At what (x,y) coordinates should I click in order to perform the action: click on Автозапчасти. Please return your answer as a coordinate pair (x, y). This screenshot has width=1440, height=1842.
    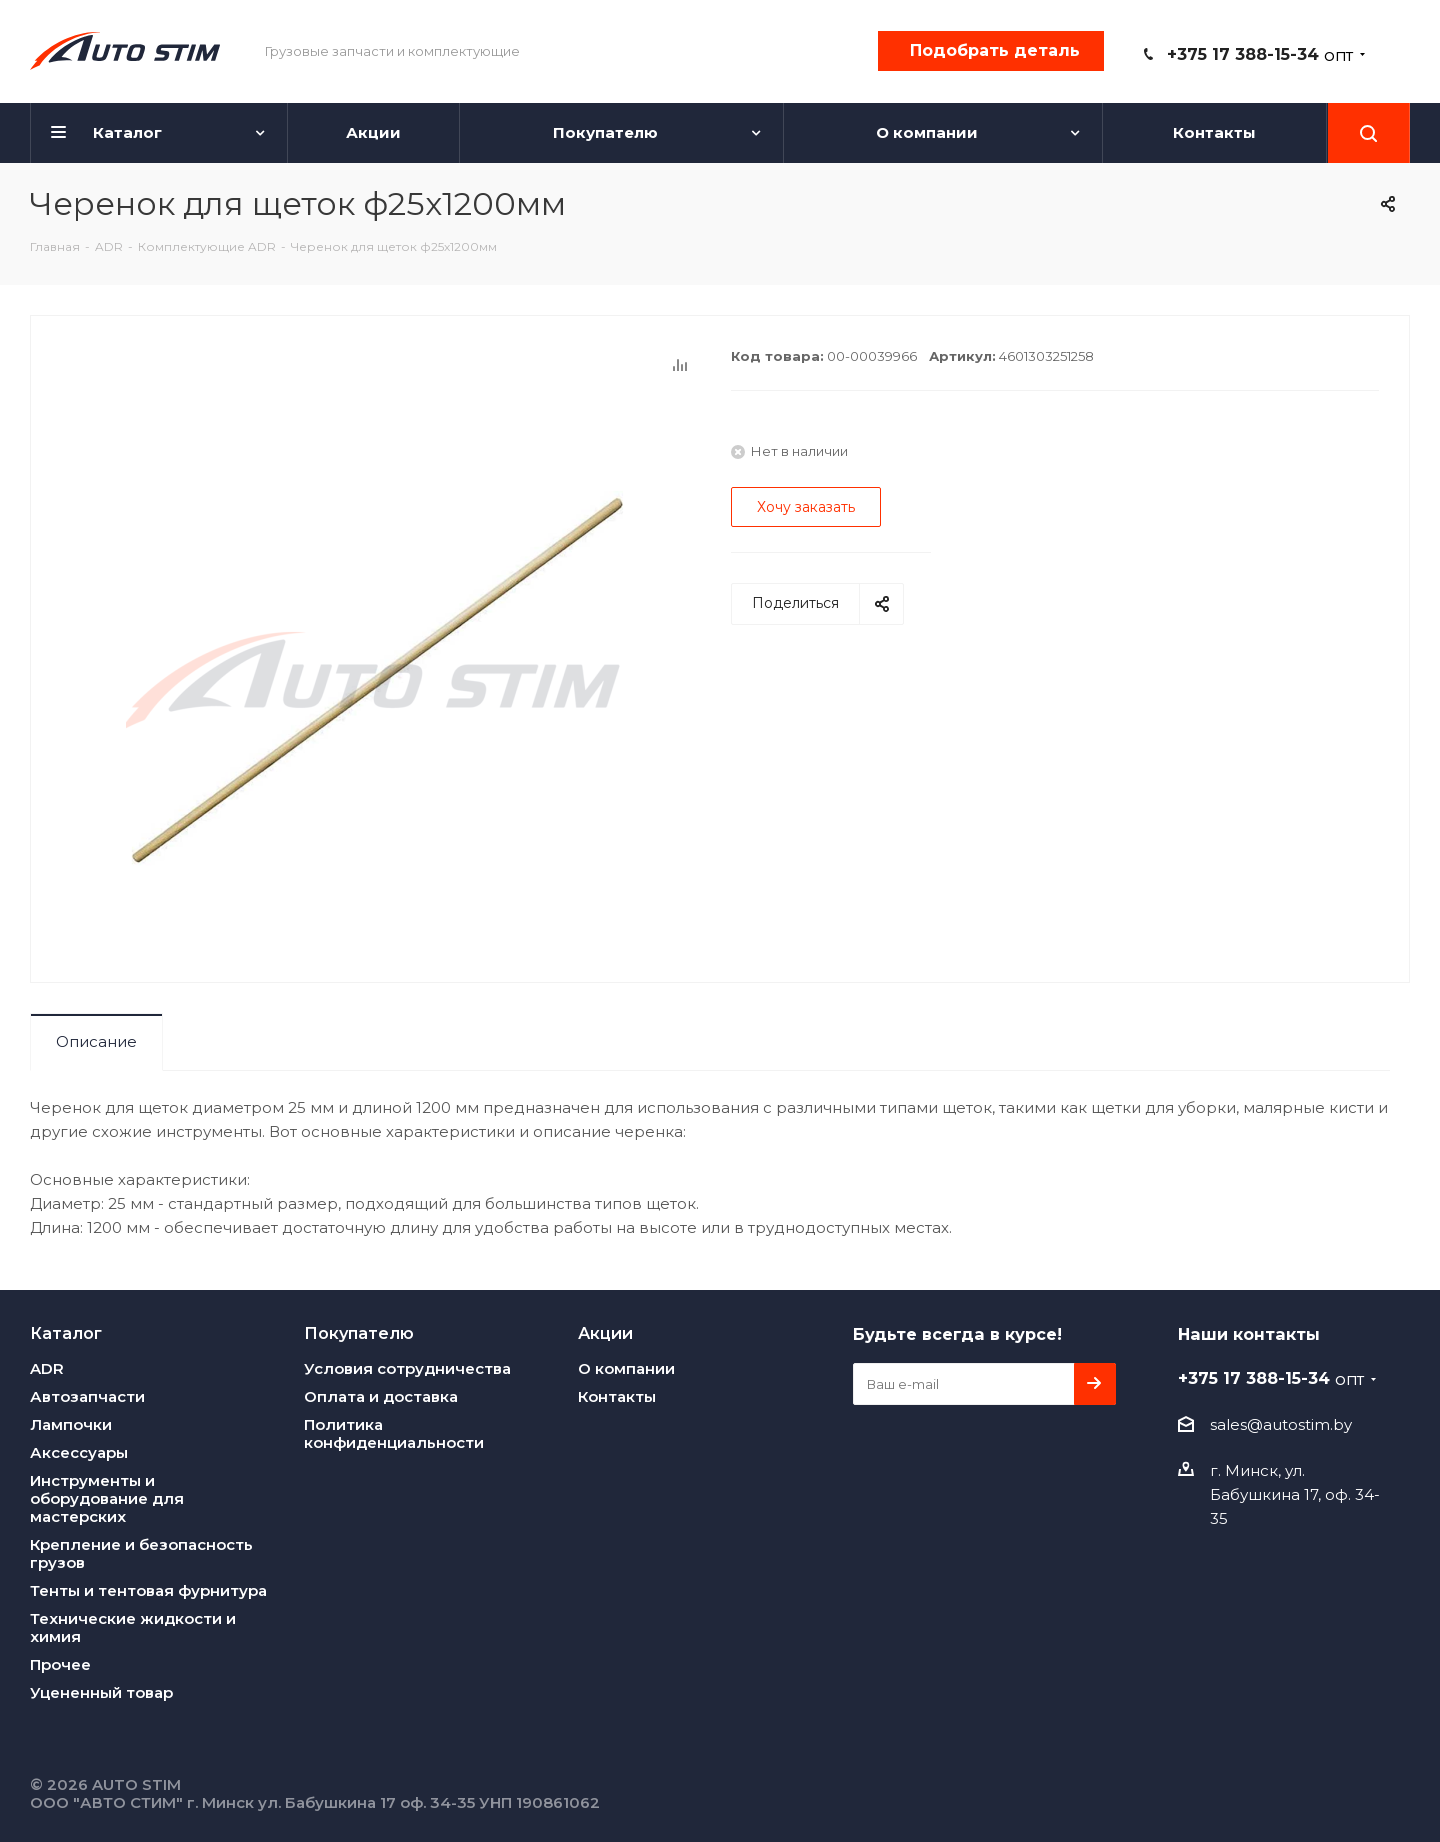
    Looking at the image, I should click on (87, 1396).